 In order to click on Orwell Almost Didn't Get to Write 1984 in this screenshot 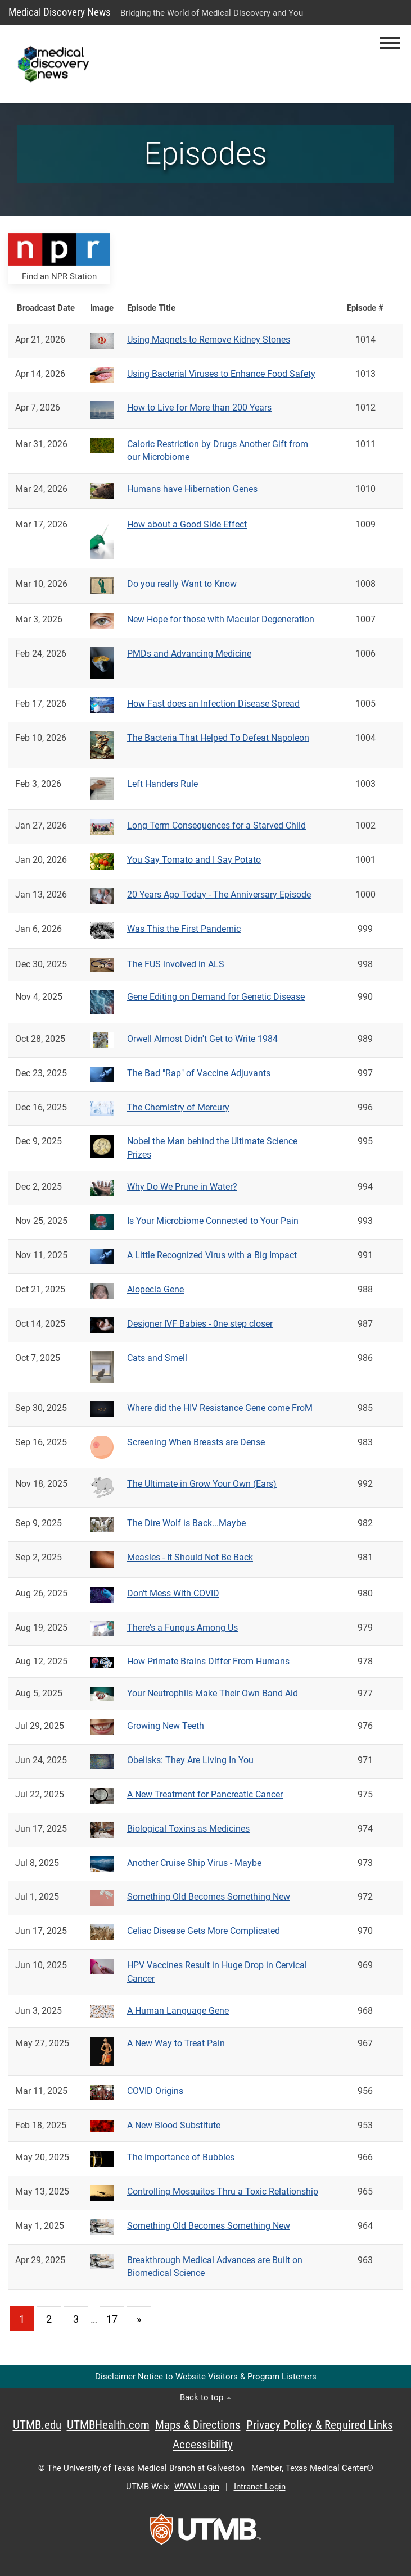, I will do `click(202, 1039)`.